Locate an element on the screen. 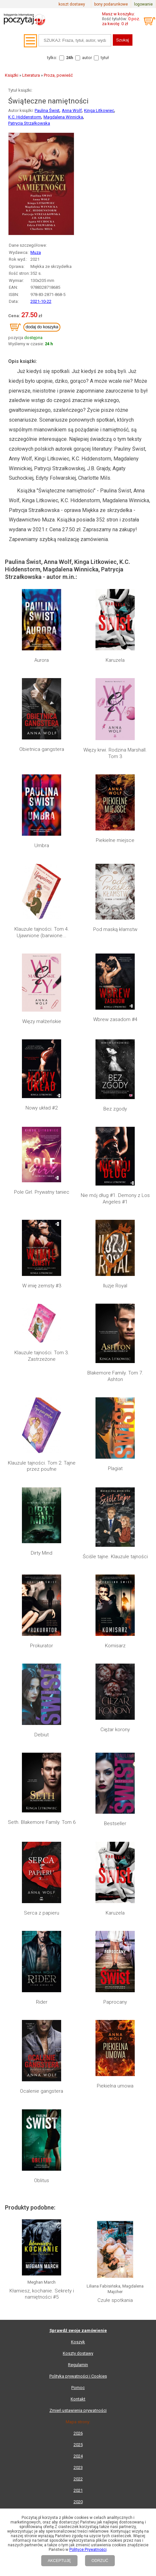  Iluzje Royal is located at coordinates (115, 1286).